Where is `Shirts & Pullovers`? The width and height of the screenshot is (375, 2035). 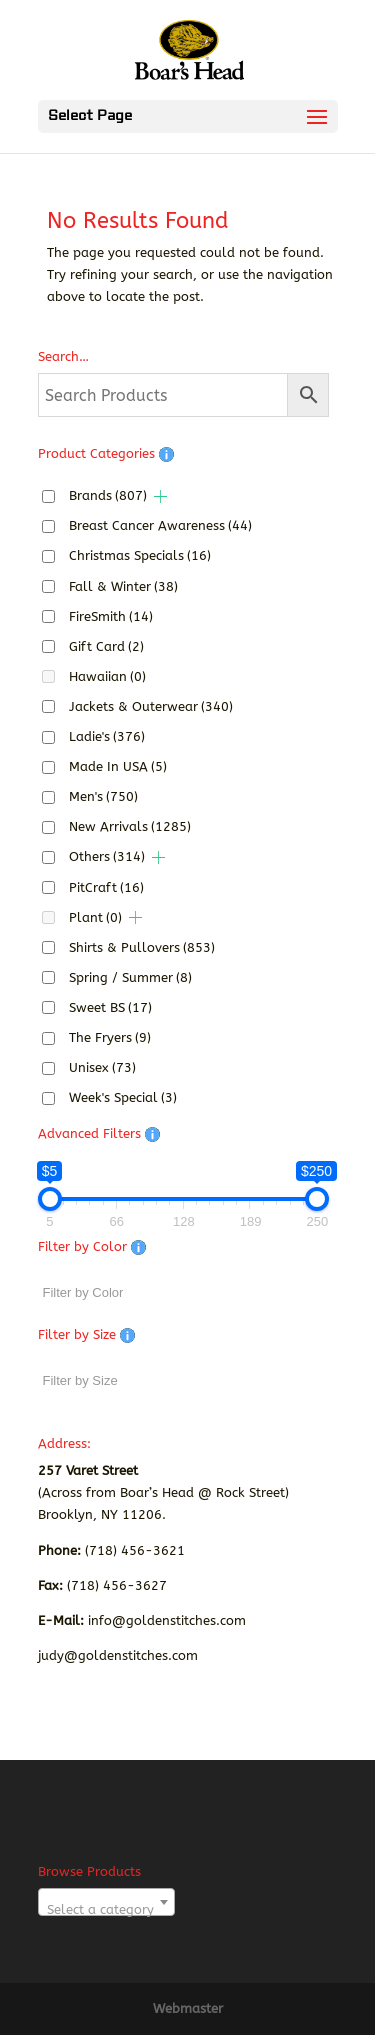
Shirts & Pullovers is located at coordinates (142, 947).